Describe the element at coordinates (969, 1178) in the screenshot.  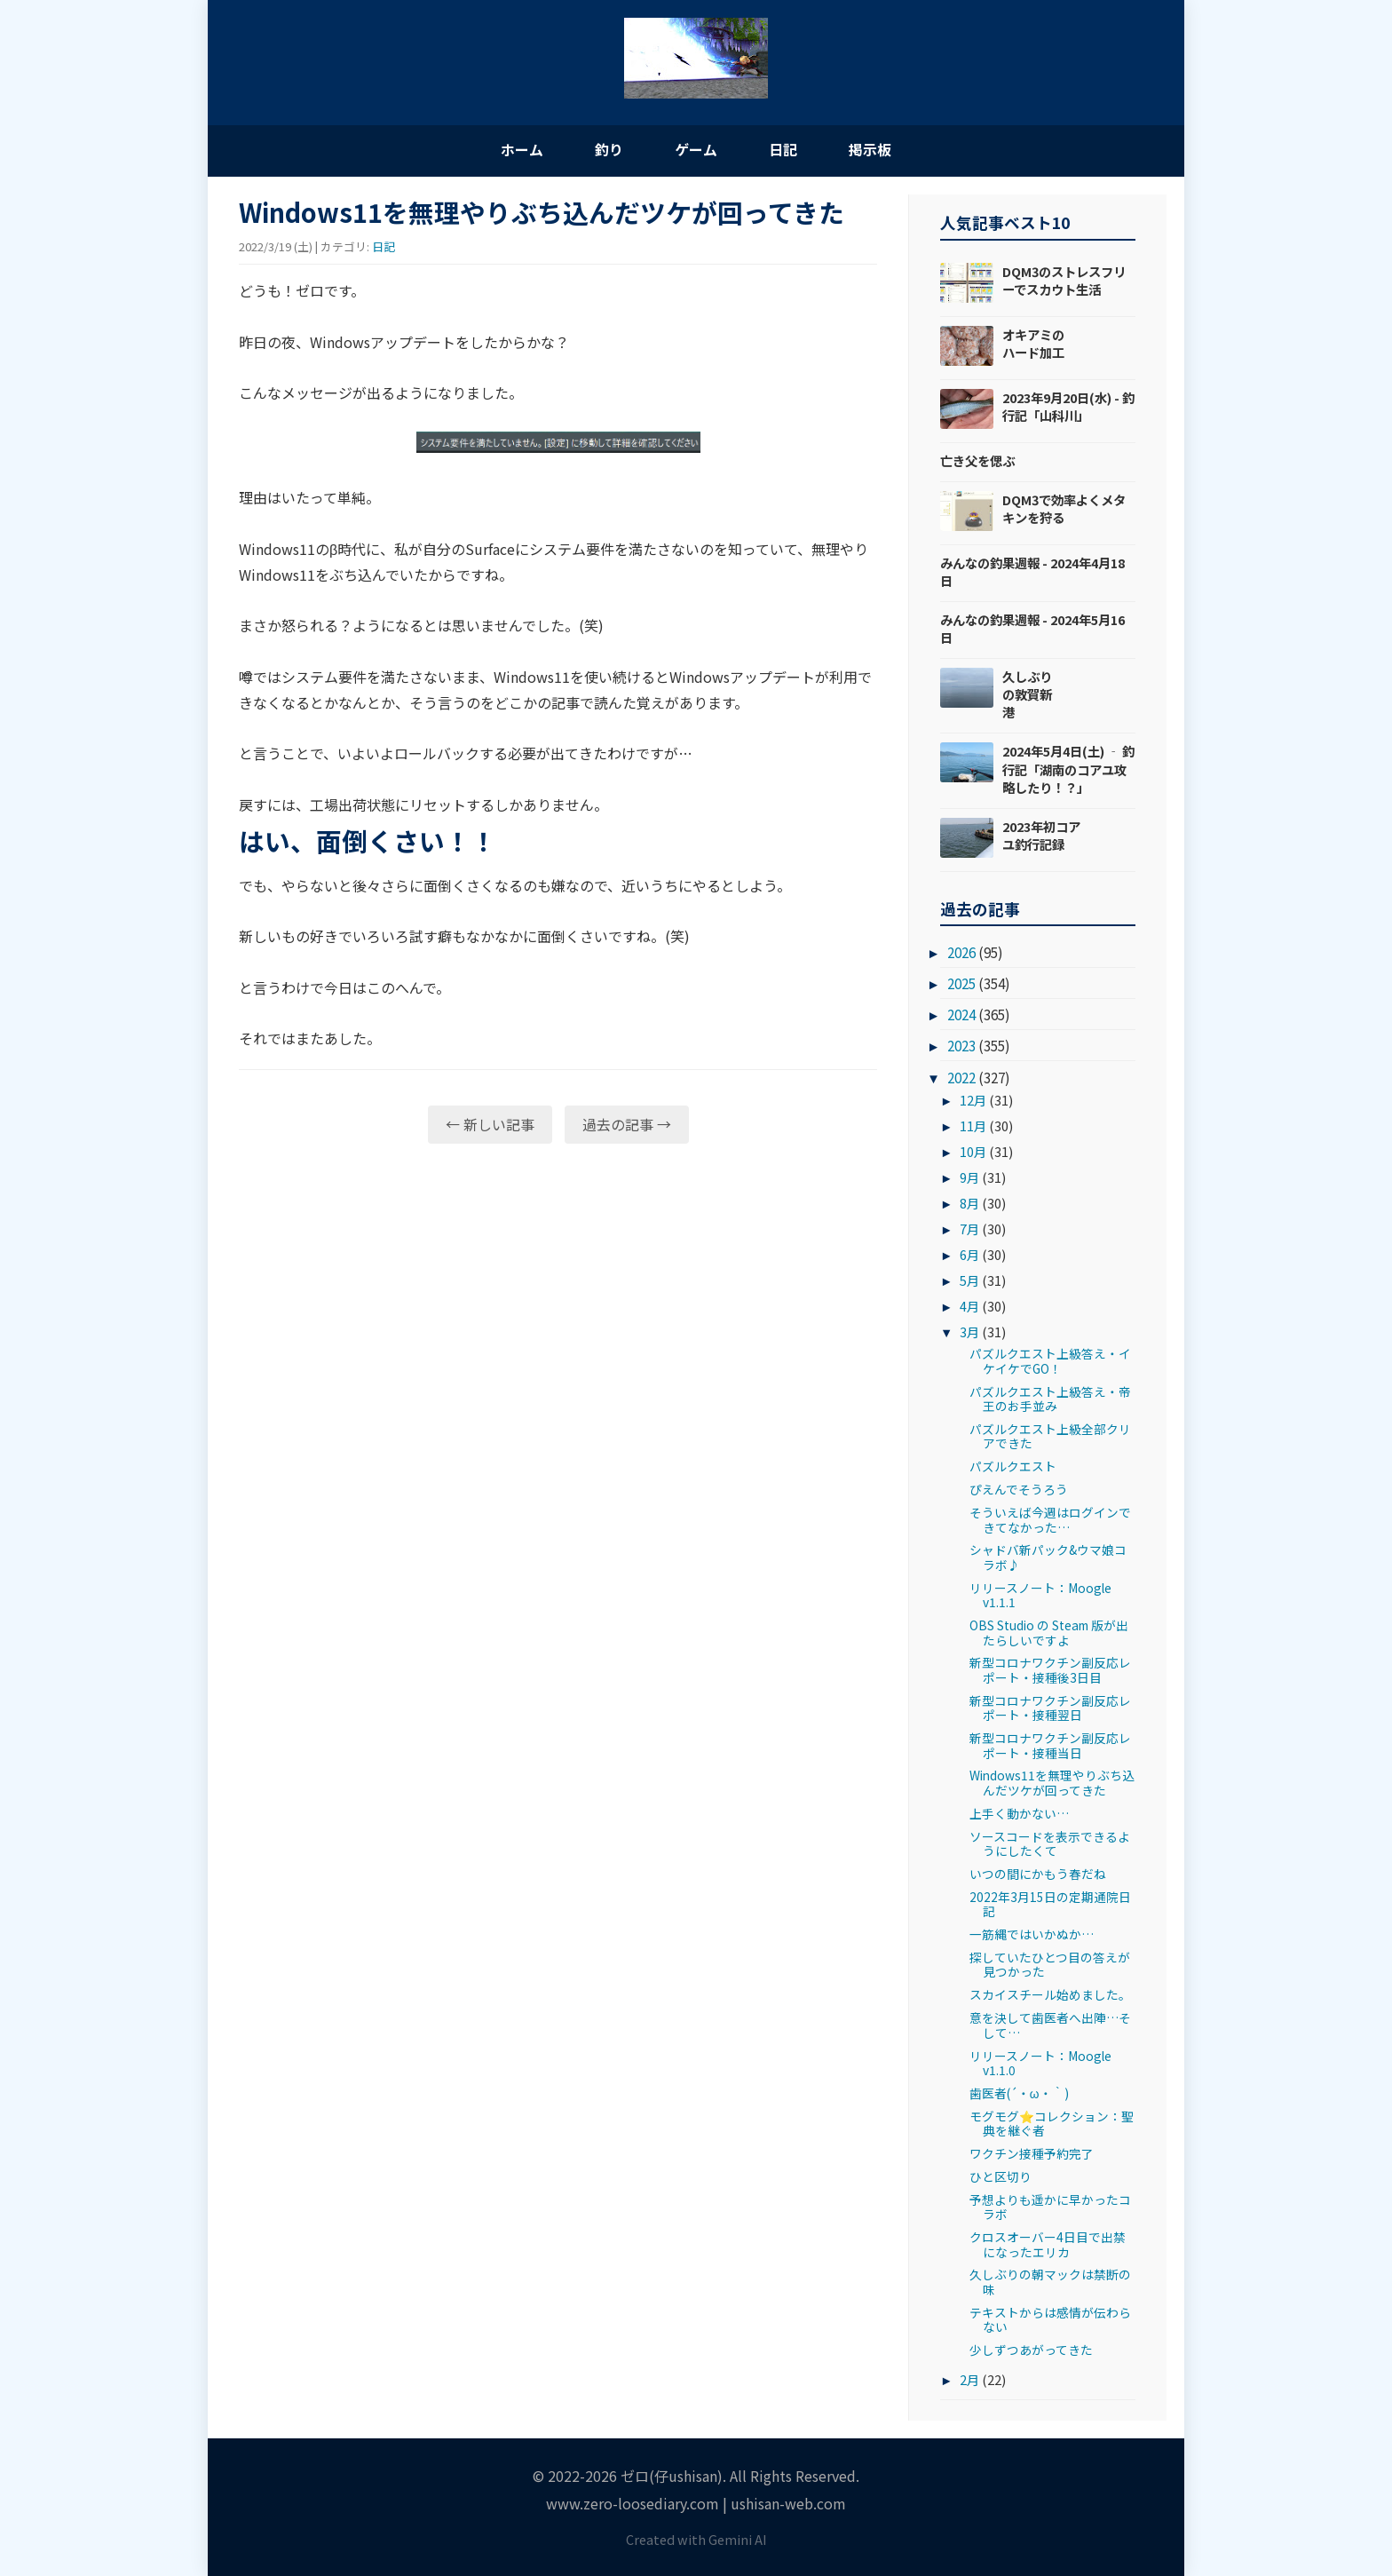
I see `9月` at that location.